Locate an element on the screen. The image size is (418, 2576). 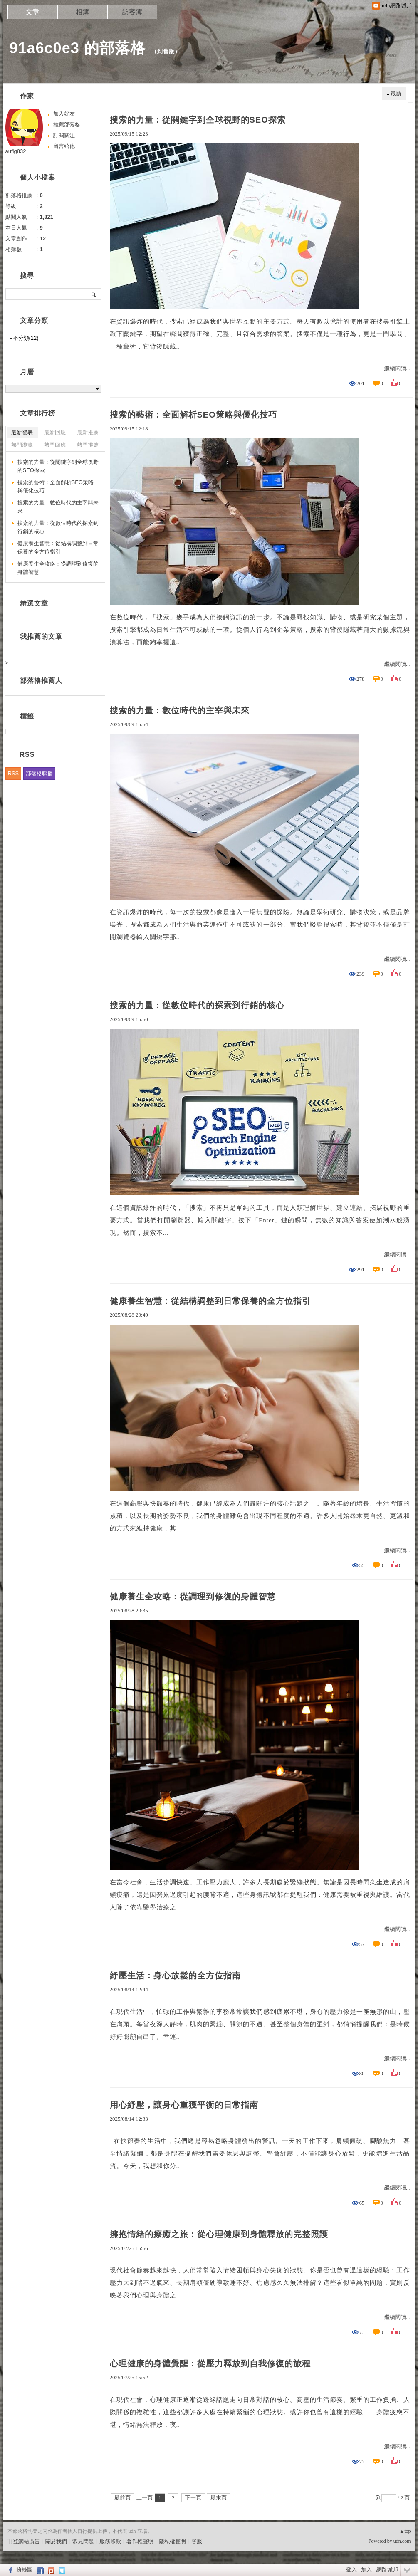
心理健康的身體覺醒：從壓力釋放到自我修復的旅程 is located at coordinates (210, 2363).